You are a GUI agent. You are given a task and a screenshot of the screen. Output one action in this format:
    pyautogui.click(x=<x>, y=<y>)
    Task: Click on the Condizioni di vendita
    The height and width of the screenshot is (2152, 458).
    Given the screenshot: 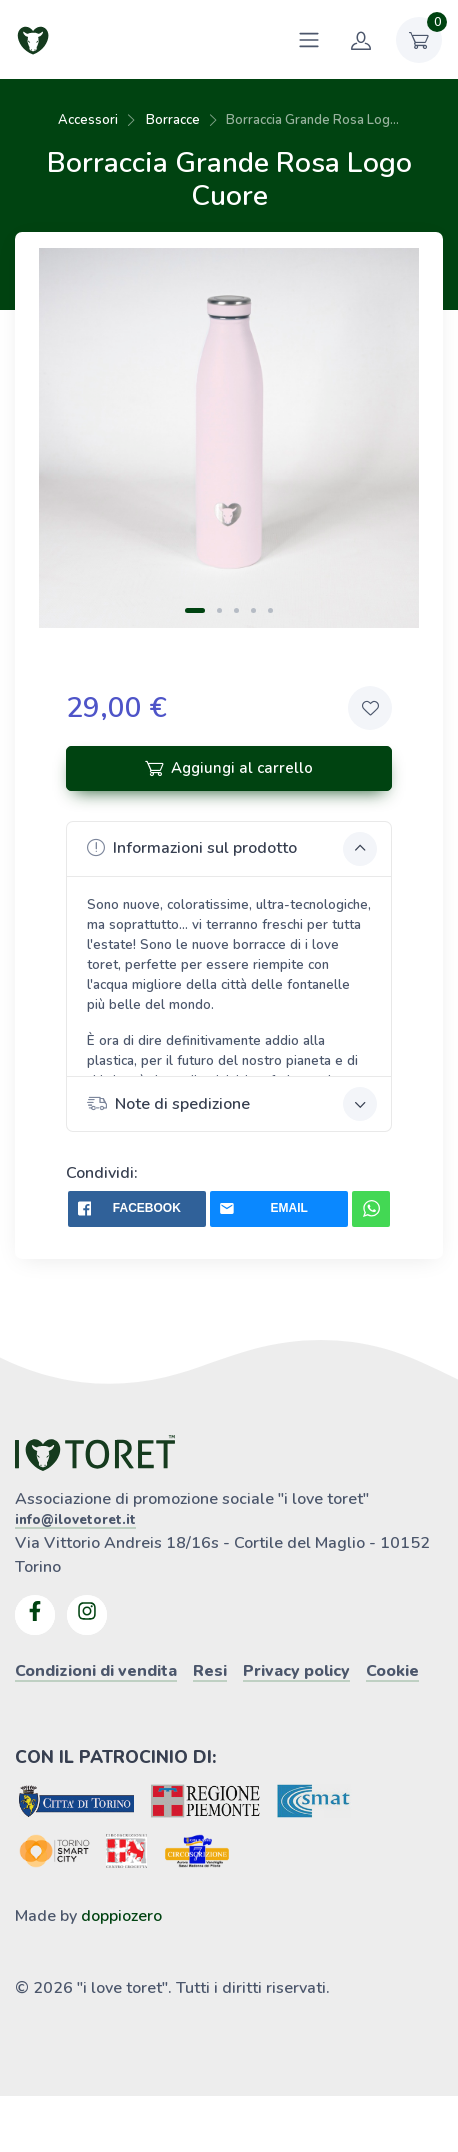 What is the action you would take?
    pyautogui.click(x=96, y=1671)
    